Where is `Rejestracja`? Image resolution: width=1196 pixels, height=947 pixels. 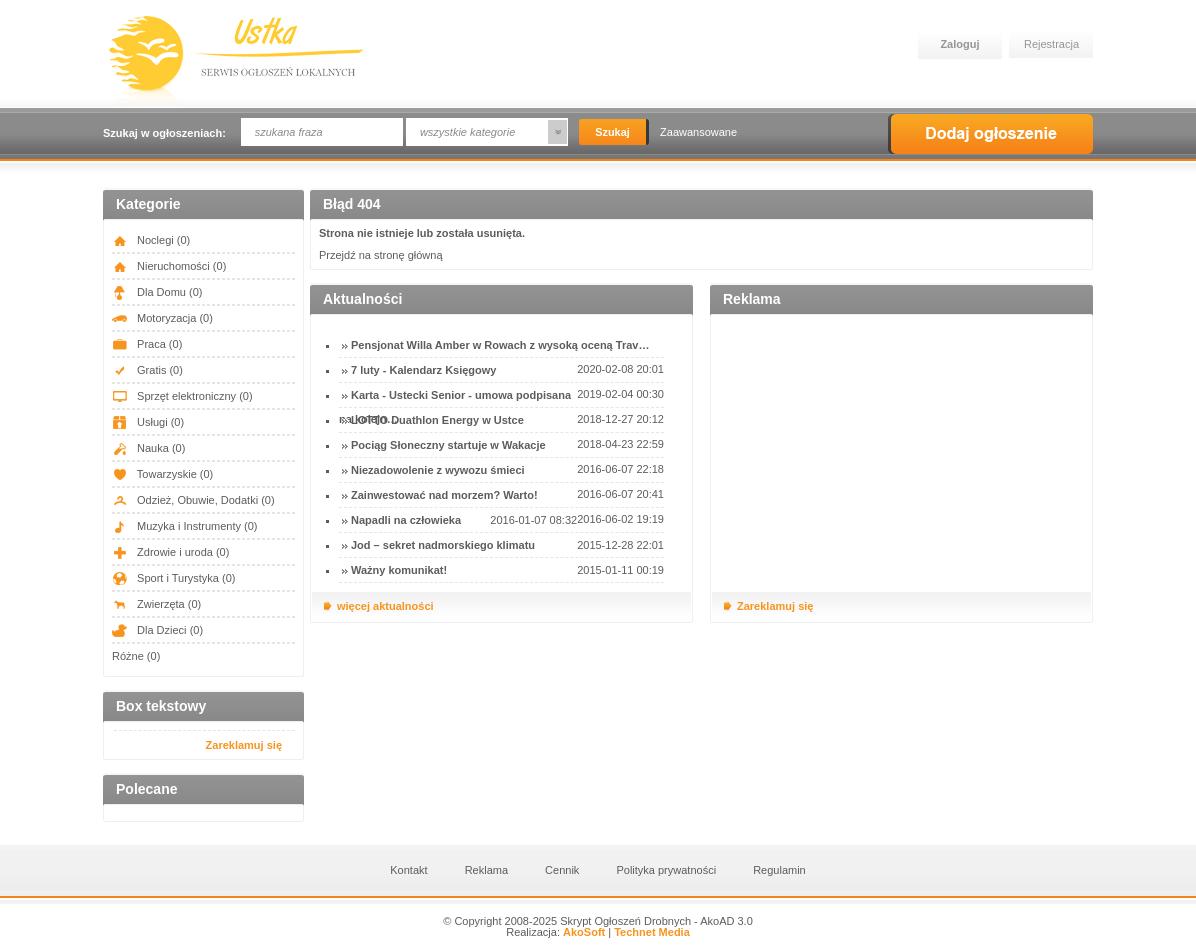
Rejestracja is located at coordinates (1051, 44).